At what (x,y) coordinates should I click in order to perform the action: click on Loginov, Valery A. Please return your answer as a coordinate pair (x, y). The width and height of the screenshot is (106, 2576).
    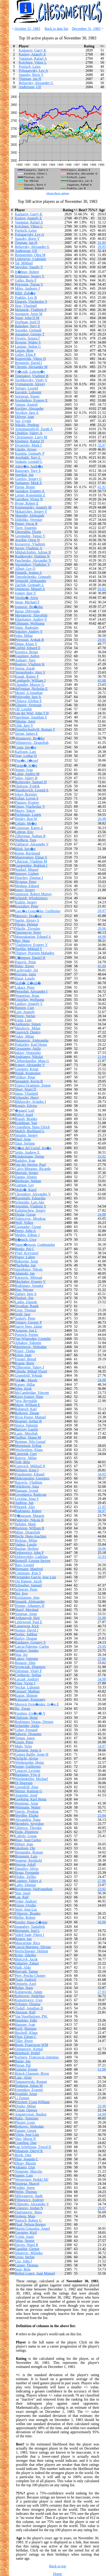
    Looking at the image, I should click on (28, 1881).